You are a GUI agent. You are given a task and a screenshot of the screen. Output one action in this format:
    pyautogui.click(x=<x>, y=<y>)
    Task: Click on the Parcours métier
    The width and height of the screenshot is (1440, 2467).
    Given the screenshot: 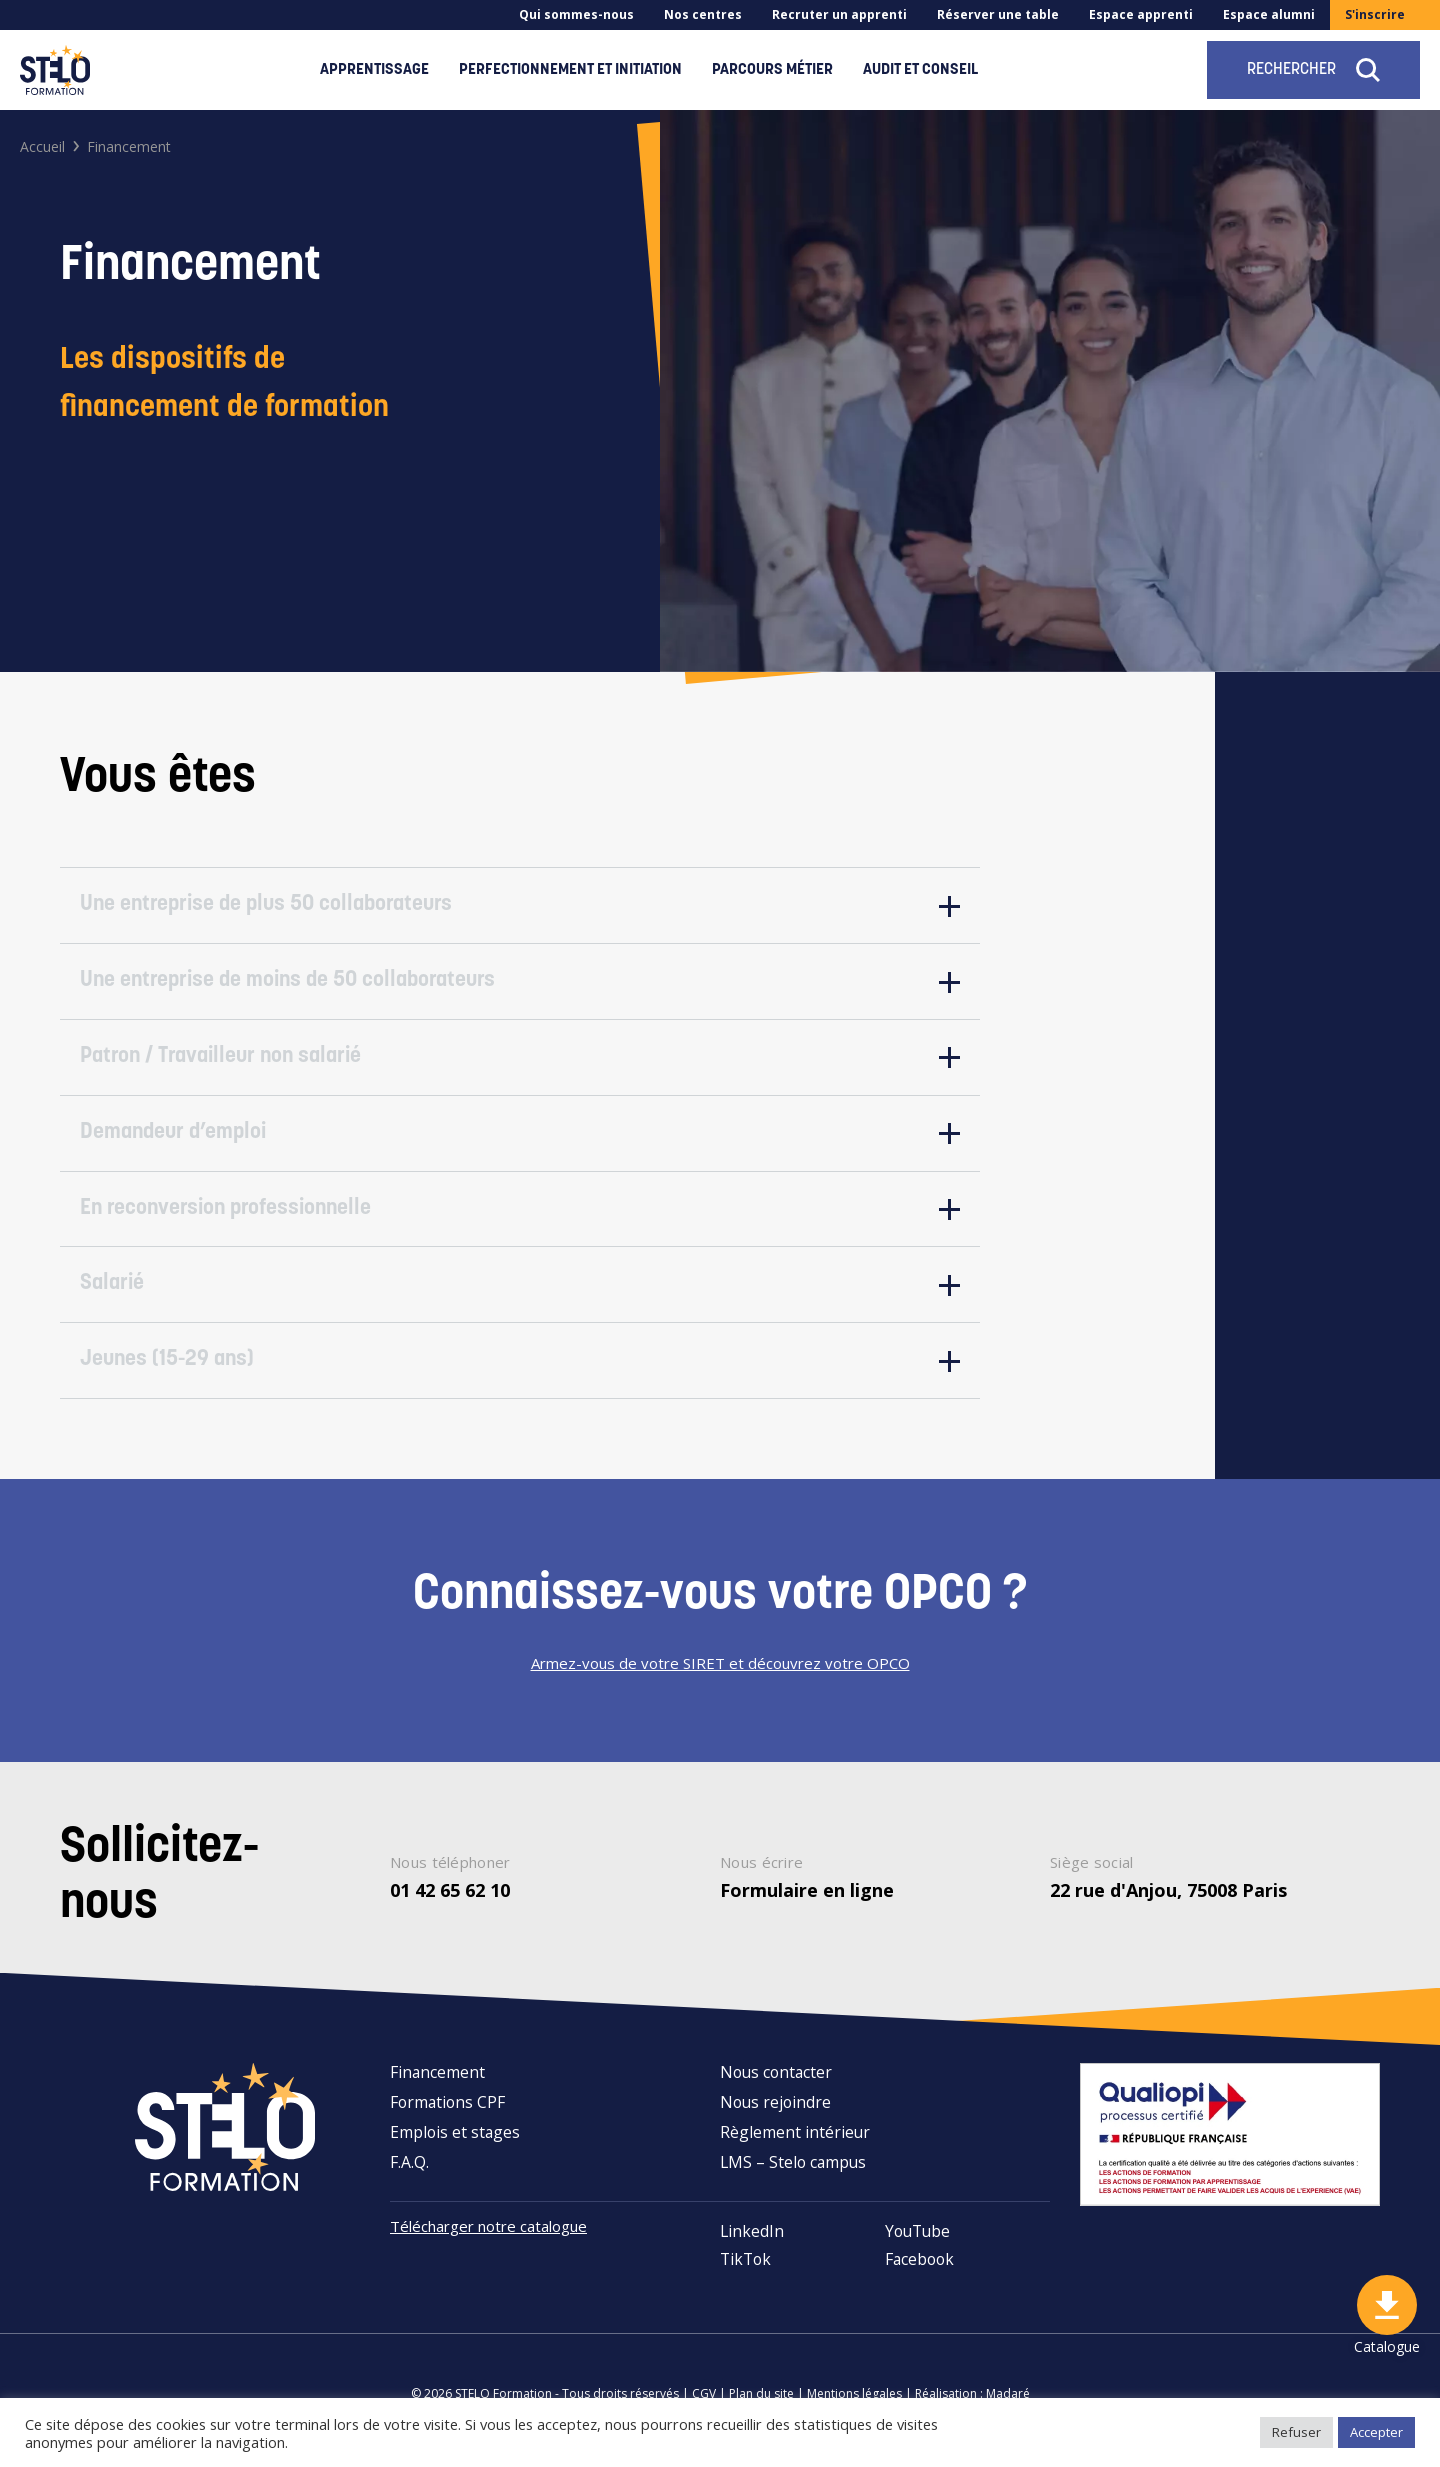 What is the action you would take?
    pyautogui.click(x=772, y=70)
    